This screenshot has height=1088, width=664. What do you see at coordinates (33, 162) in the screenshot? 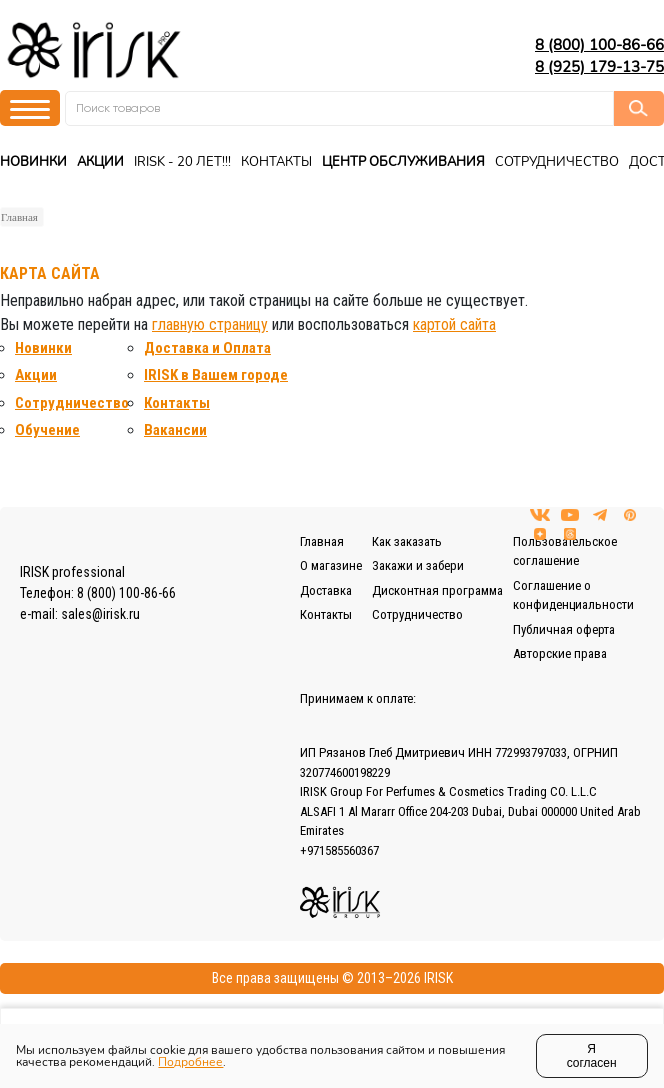
I see `Новинки` at bounding box center [33, 162].